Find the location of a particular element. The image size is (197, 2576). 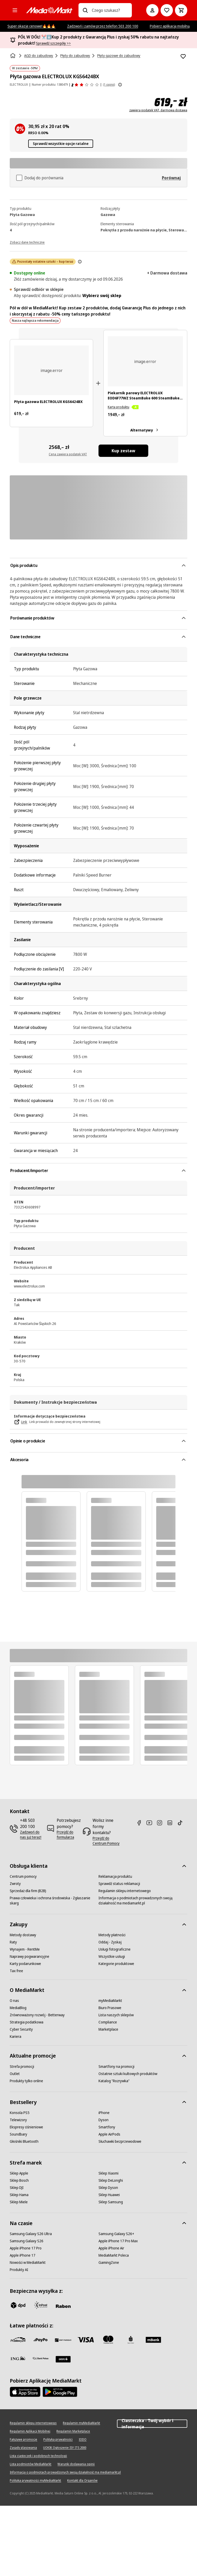

[Warunki dodawania opinii] is located at coordinates (76, 2464).